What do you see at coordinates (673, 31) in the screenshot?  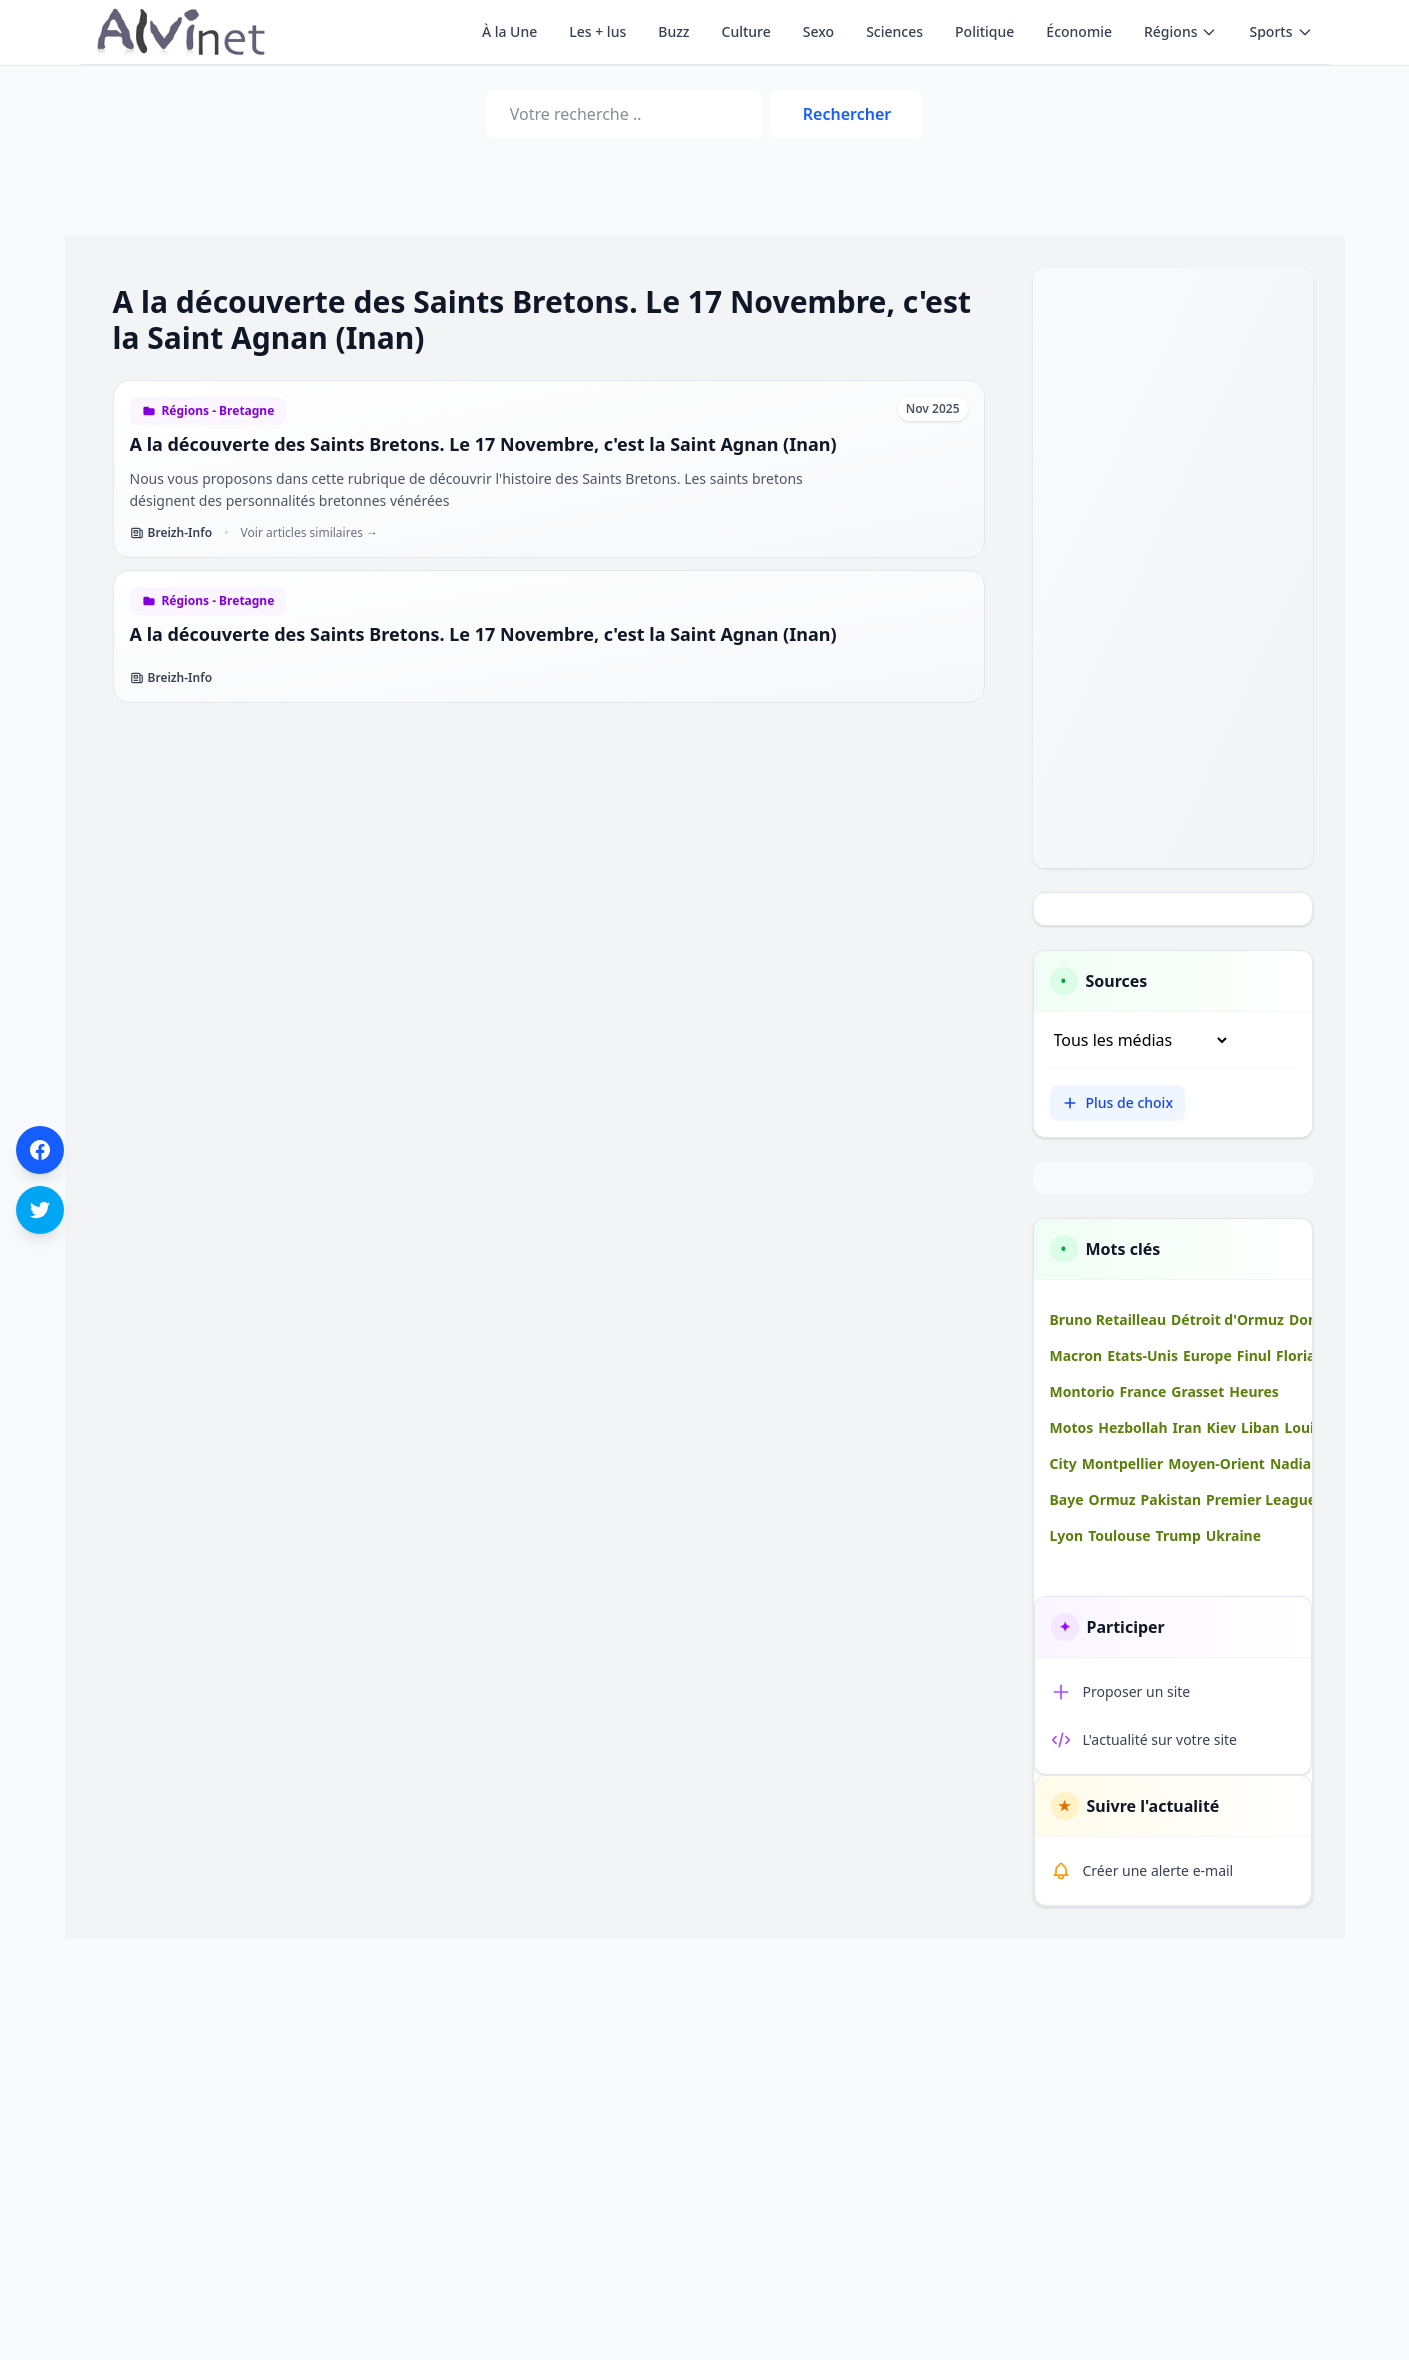 I see `Buzz` at bounding box center [673, 31].